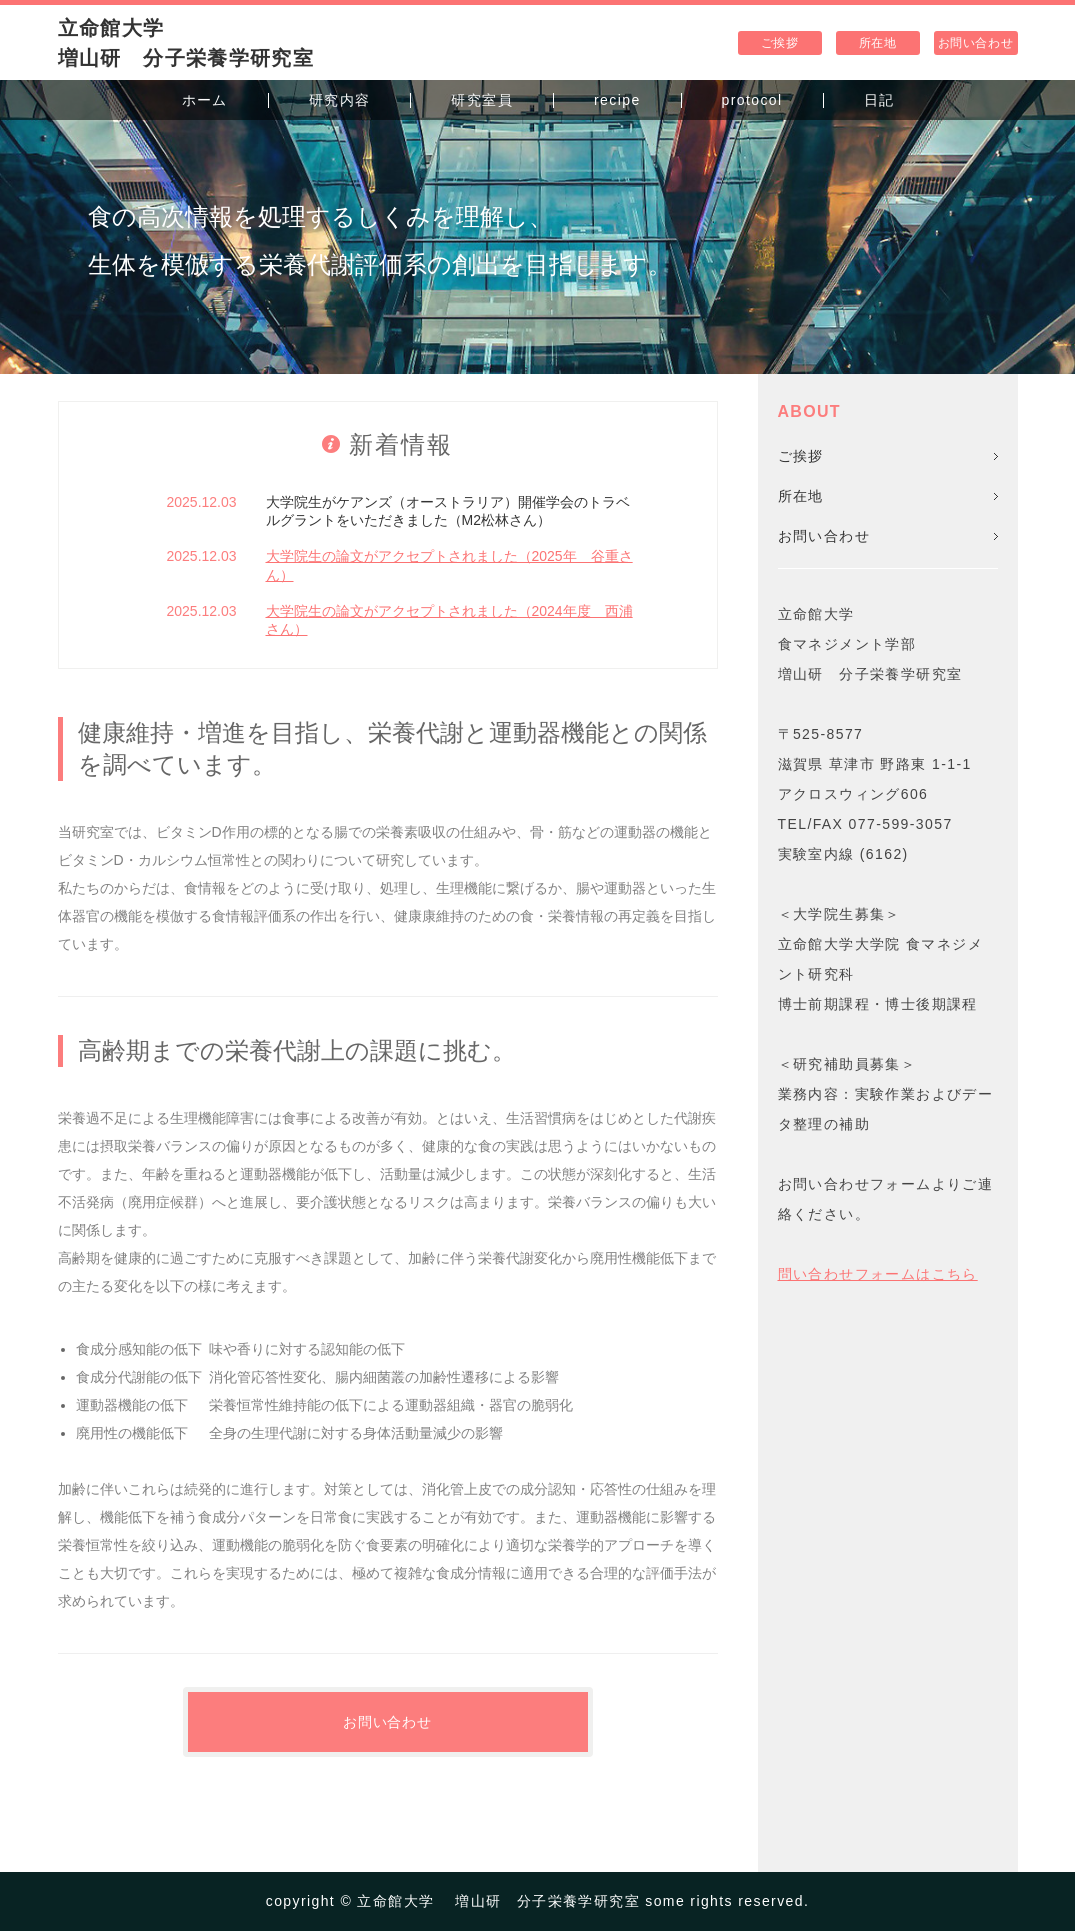 The image size is (1075, 1931). I want to click on 研究内容, so click(340, 100).